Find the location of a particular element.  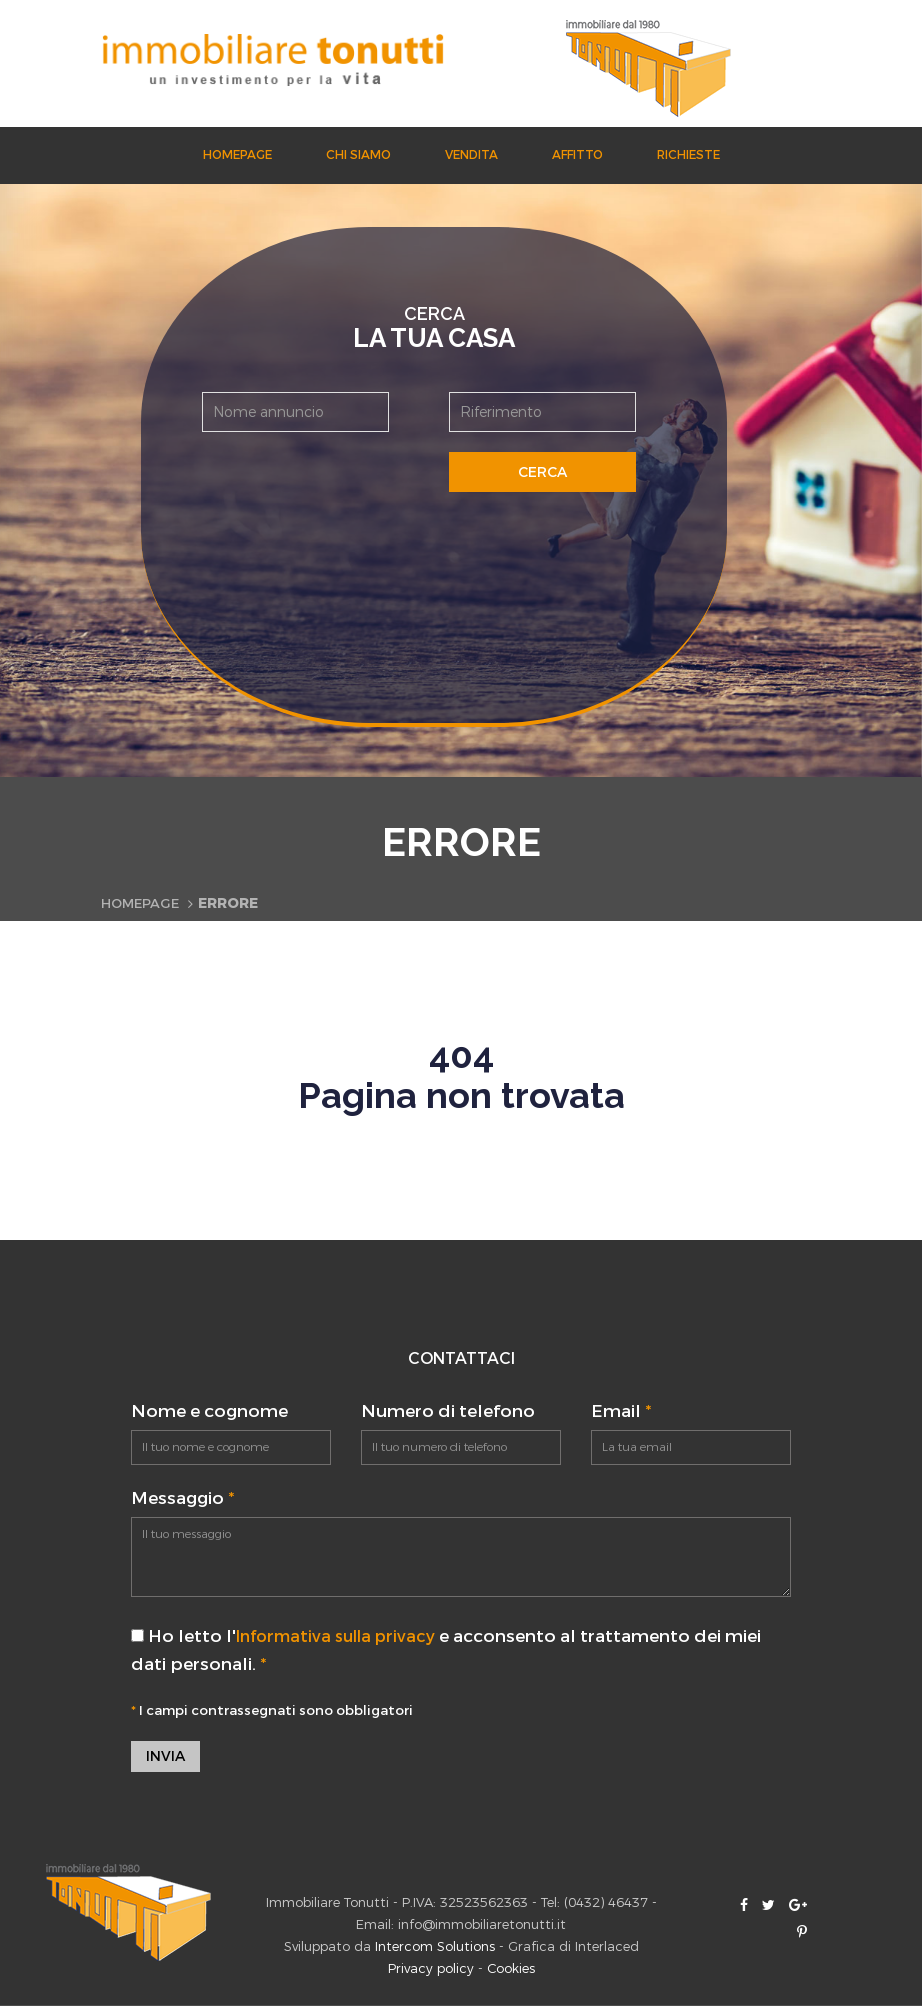

Invia is located at coordinates (165, 1756).